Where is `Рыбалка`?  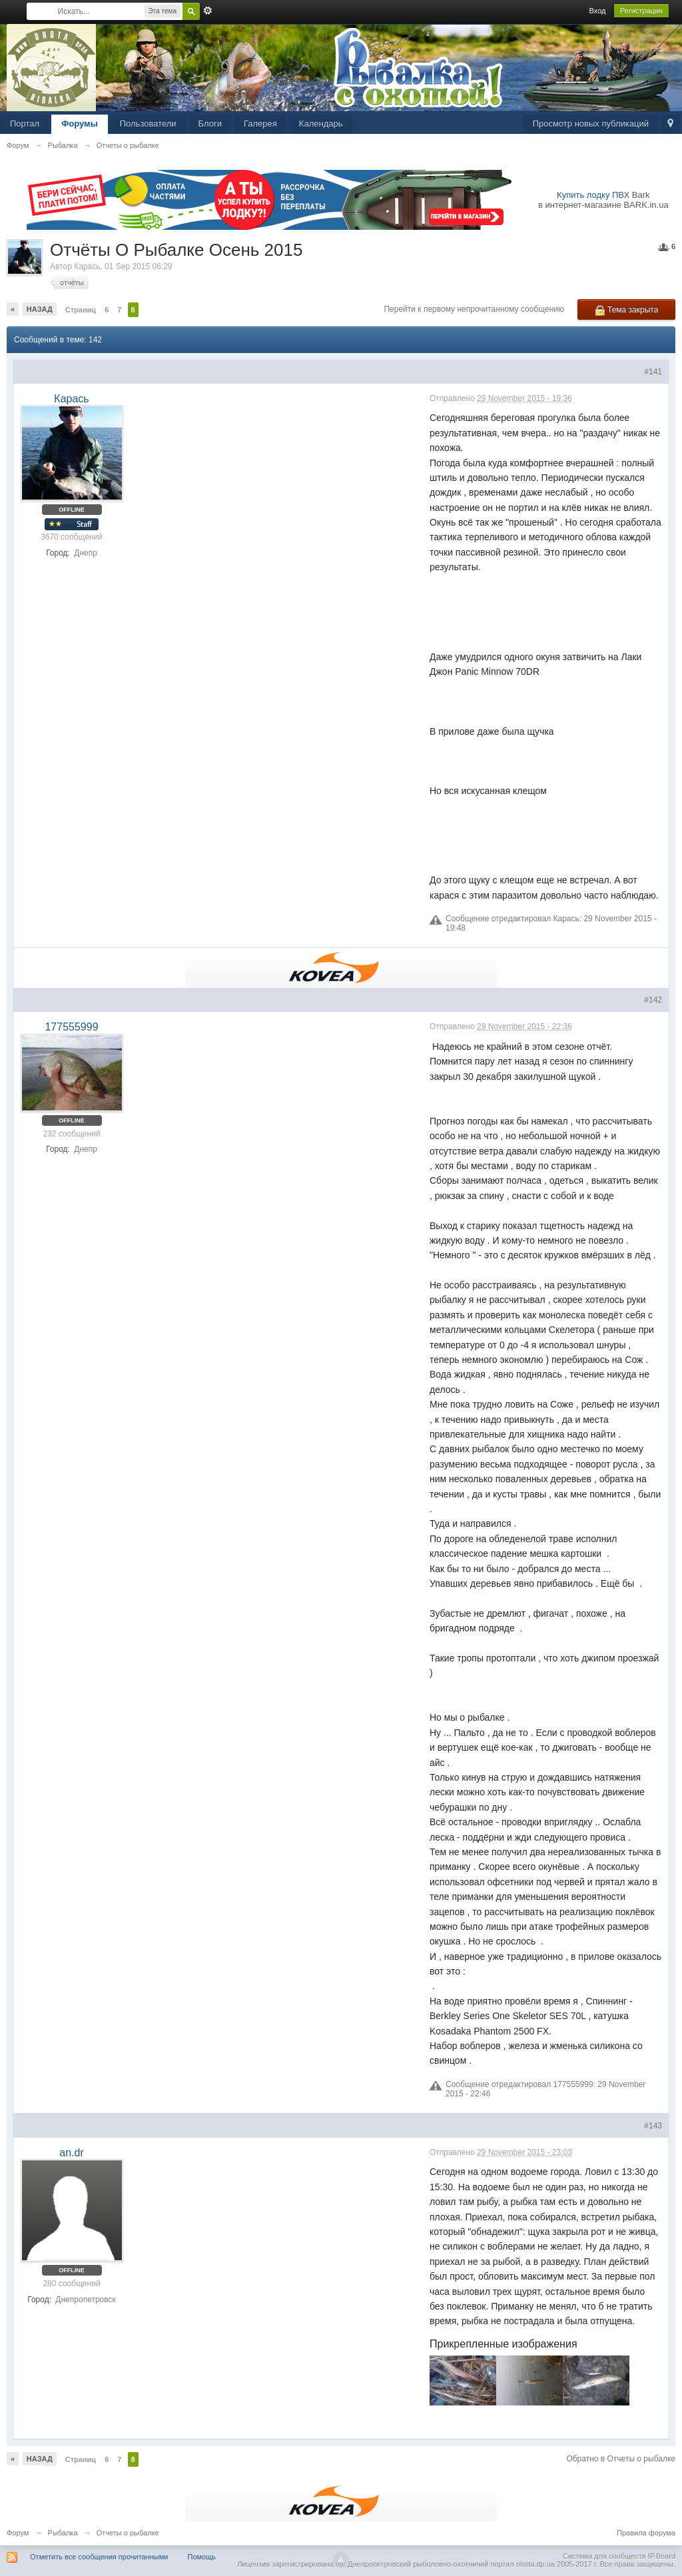
Рыбалка is located at coordinates (63, 2533).